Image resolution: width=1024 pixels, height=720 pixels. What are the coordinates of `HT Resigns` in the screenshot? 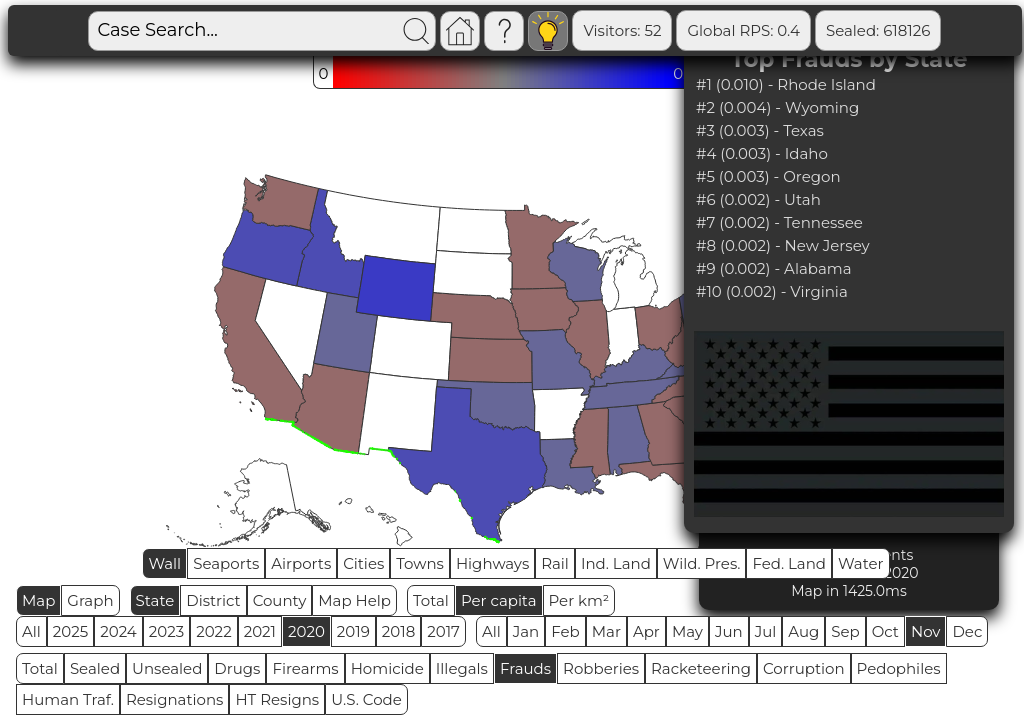 It's located at (277, 699).